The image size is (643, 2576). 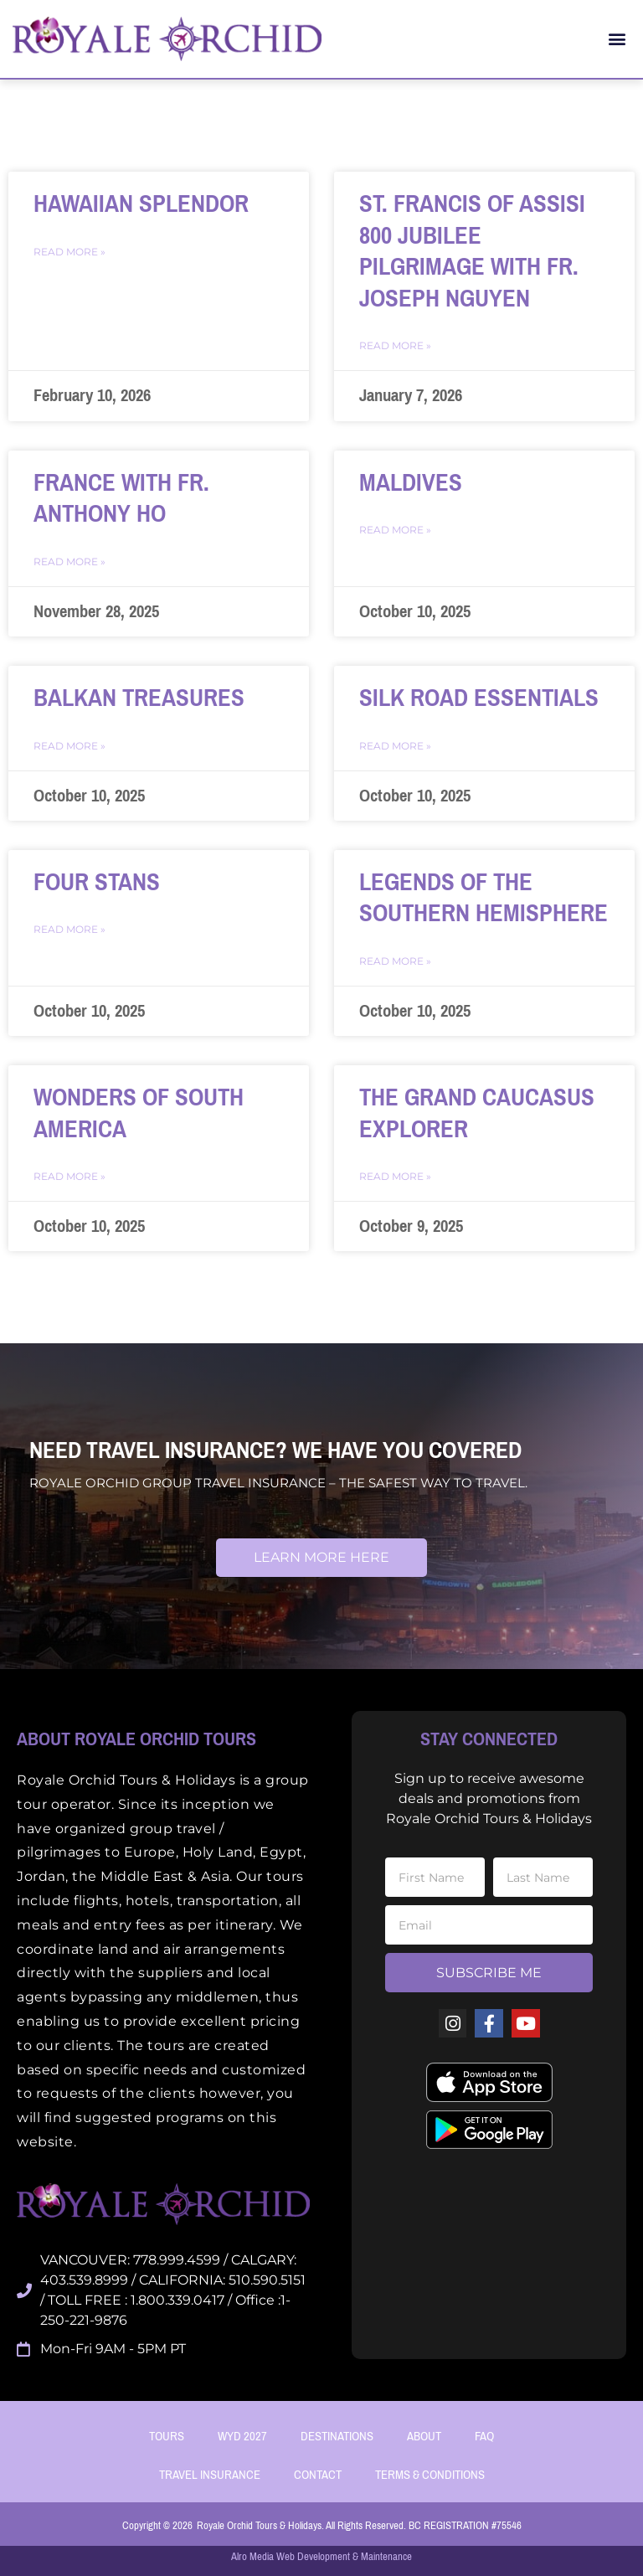 What do you see at coordinates (395, 529) in the screenshot?
I see `Read More » [Read more about MALDIVES]` at bounding box center [395, 529].